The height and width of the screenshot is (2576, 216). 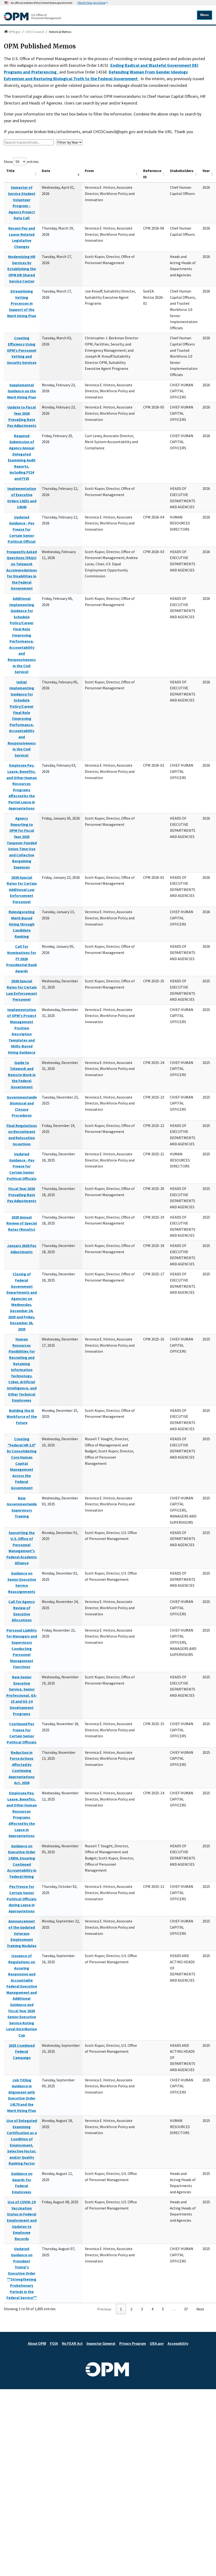 What do you see at coordinates (121, 2309) in the screenshot?
I see `1 [link]` at bounding box center [121, 2309].